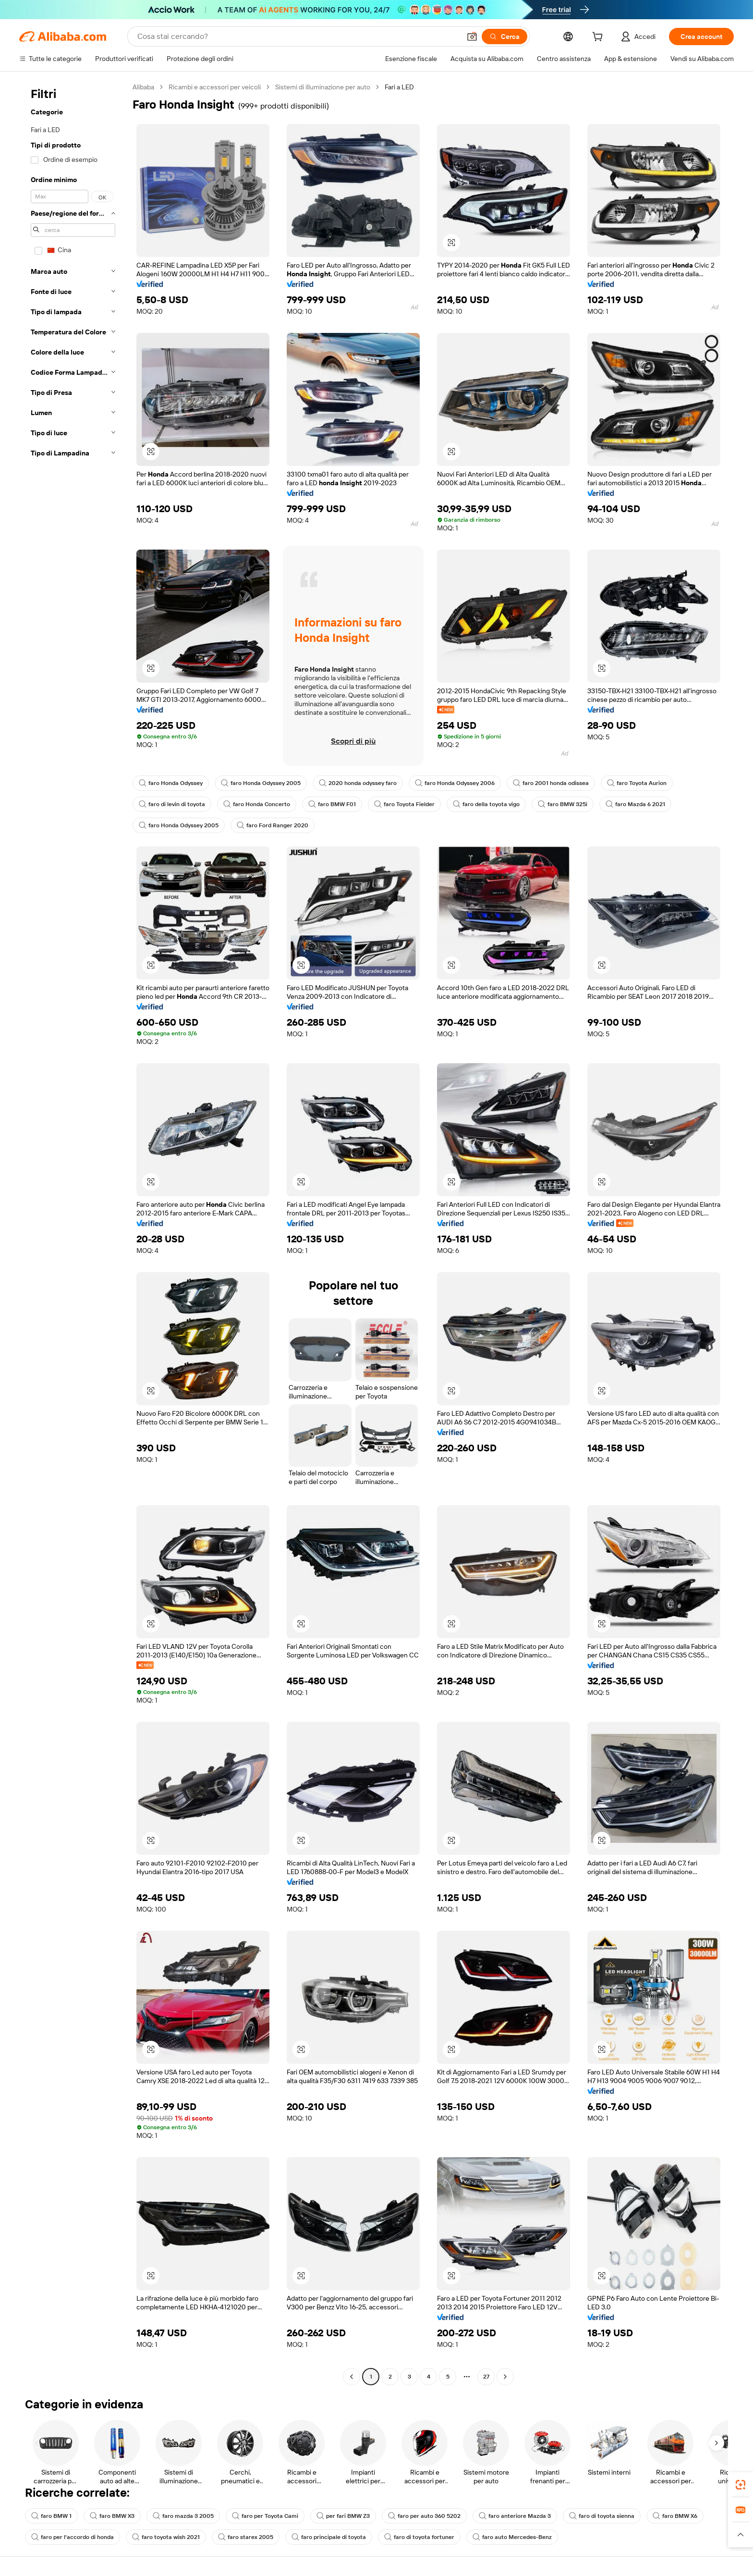 Image resolution: width=753 pixels, height=2576 pixels. Describe the element at coordinates (171, 783) in the screenshot. I see `faro Honda Odyssey` at that location.